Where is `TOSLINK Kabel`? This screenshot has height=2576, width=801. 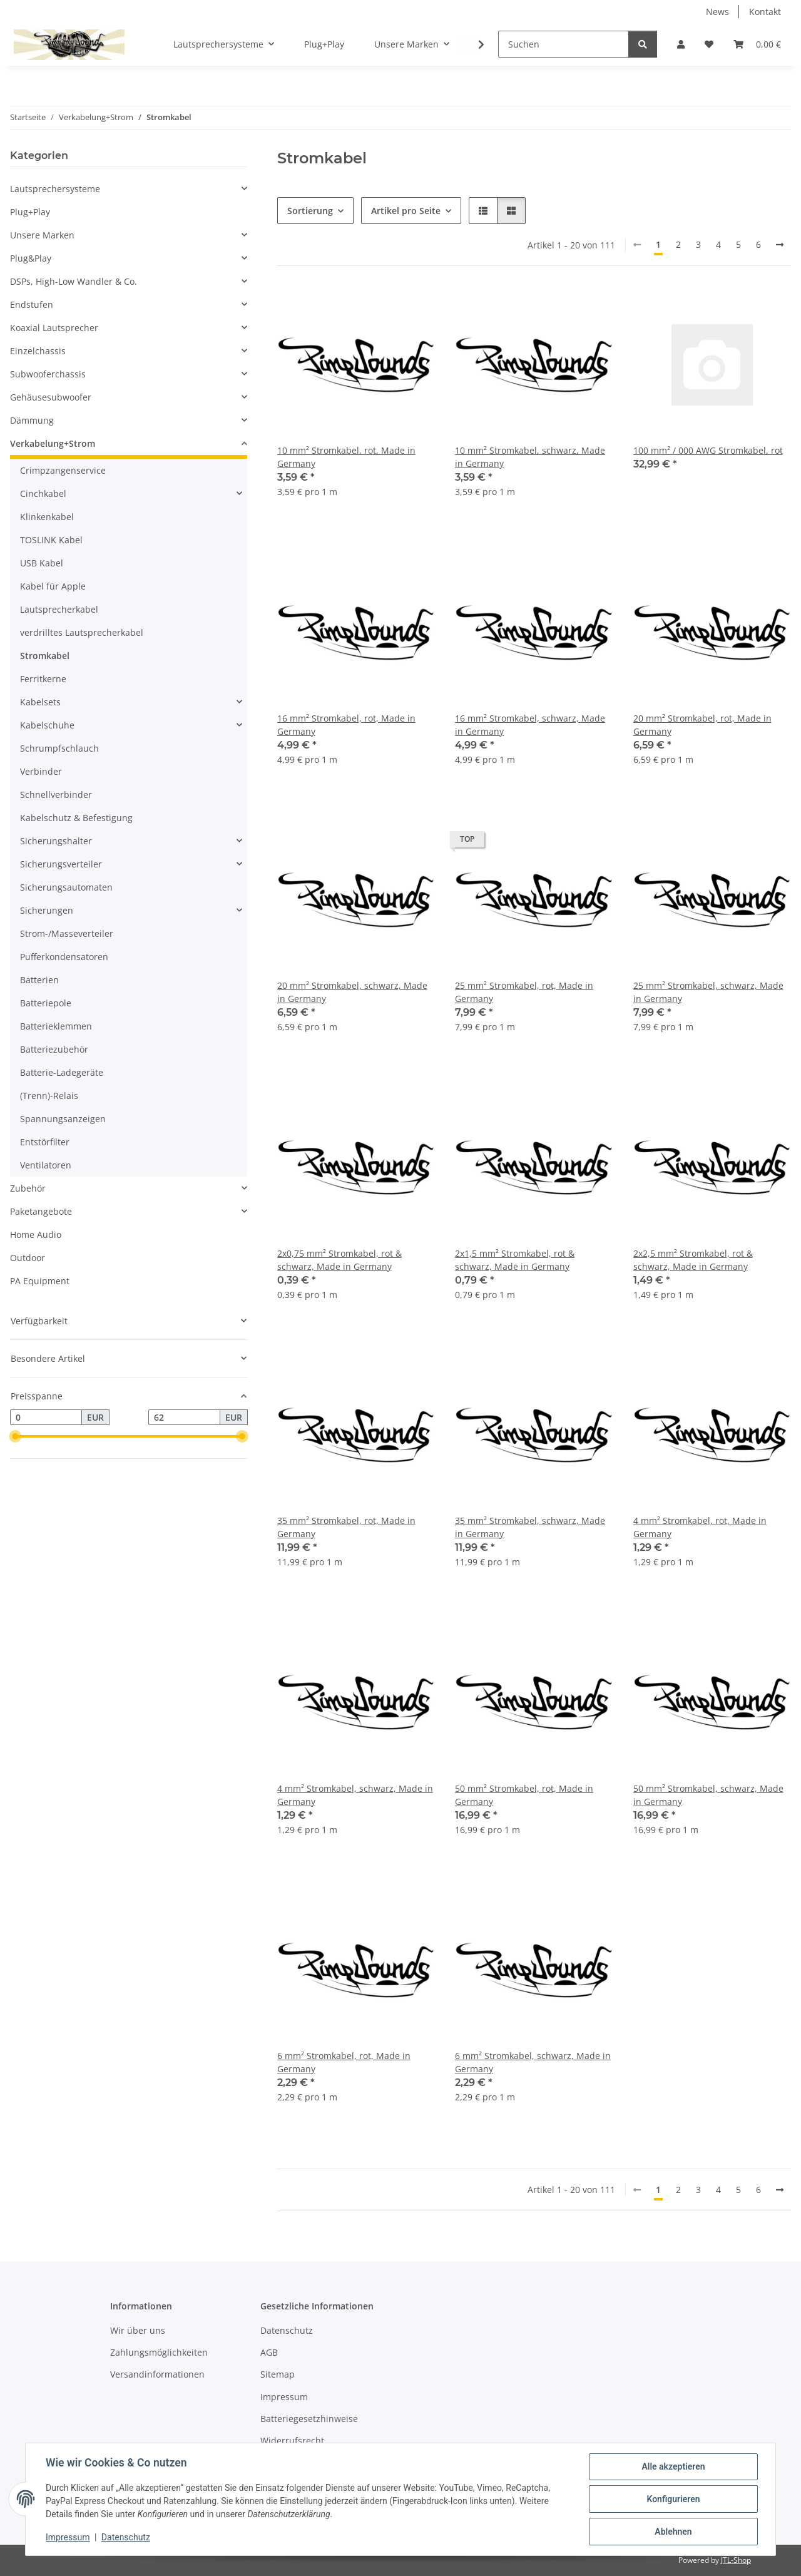
TOSLINK Kabel is located at coordinates (51, 540).